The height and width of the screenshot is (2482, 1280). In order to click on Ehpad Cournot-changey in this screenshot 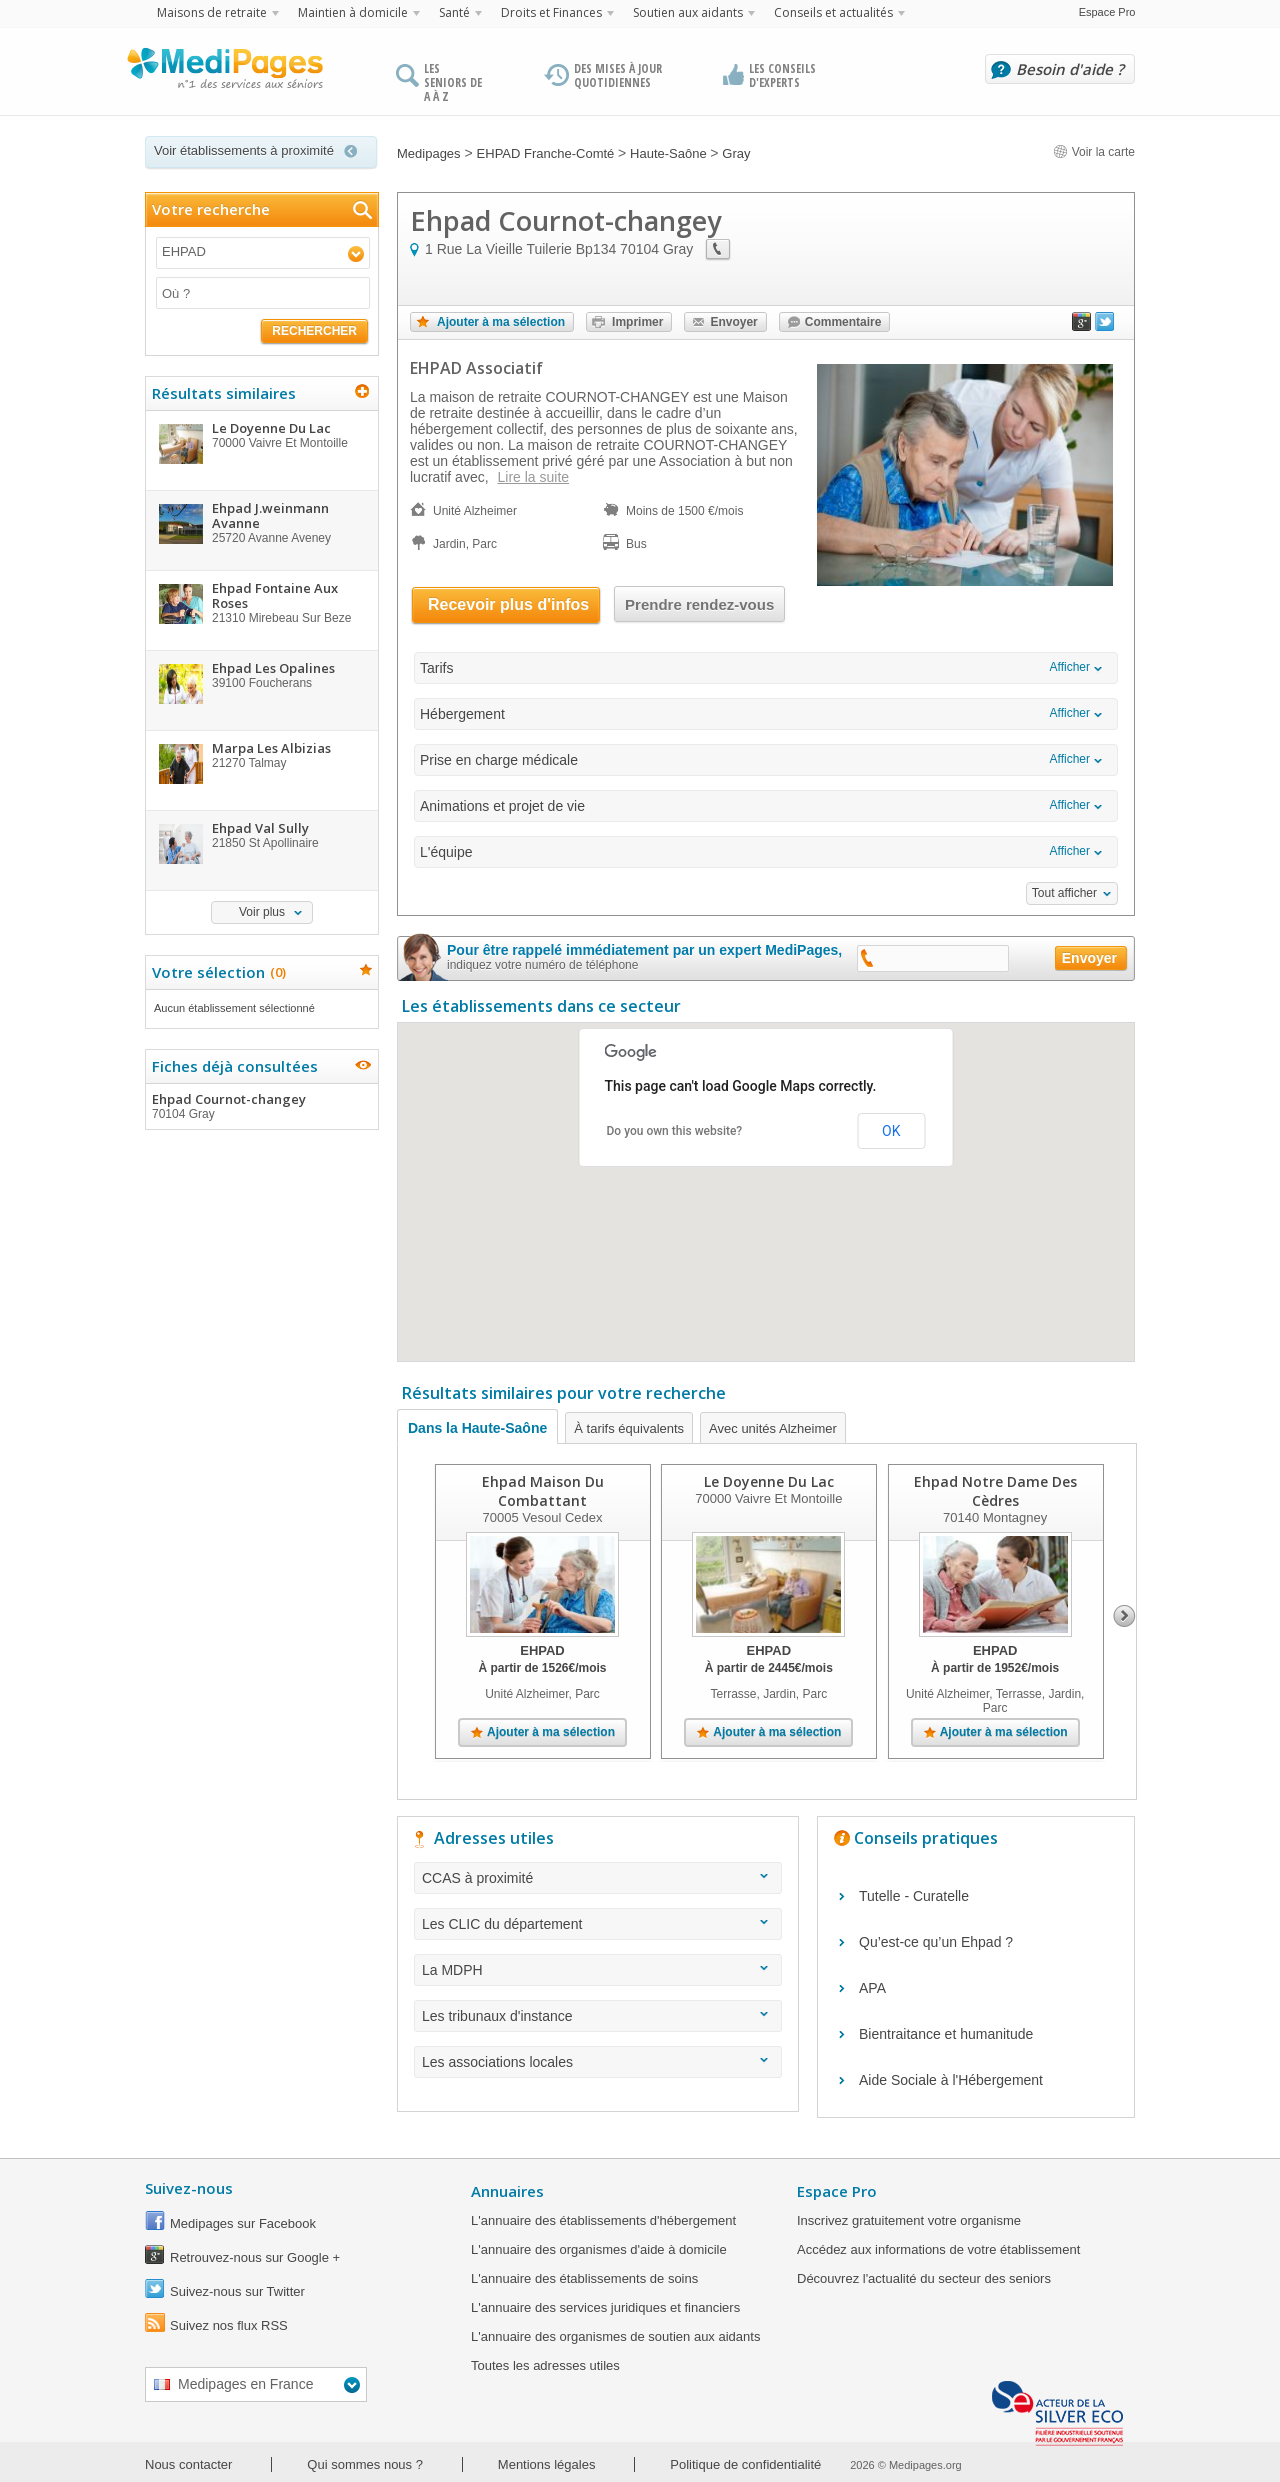, I will do `click(261, 1106)`.